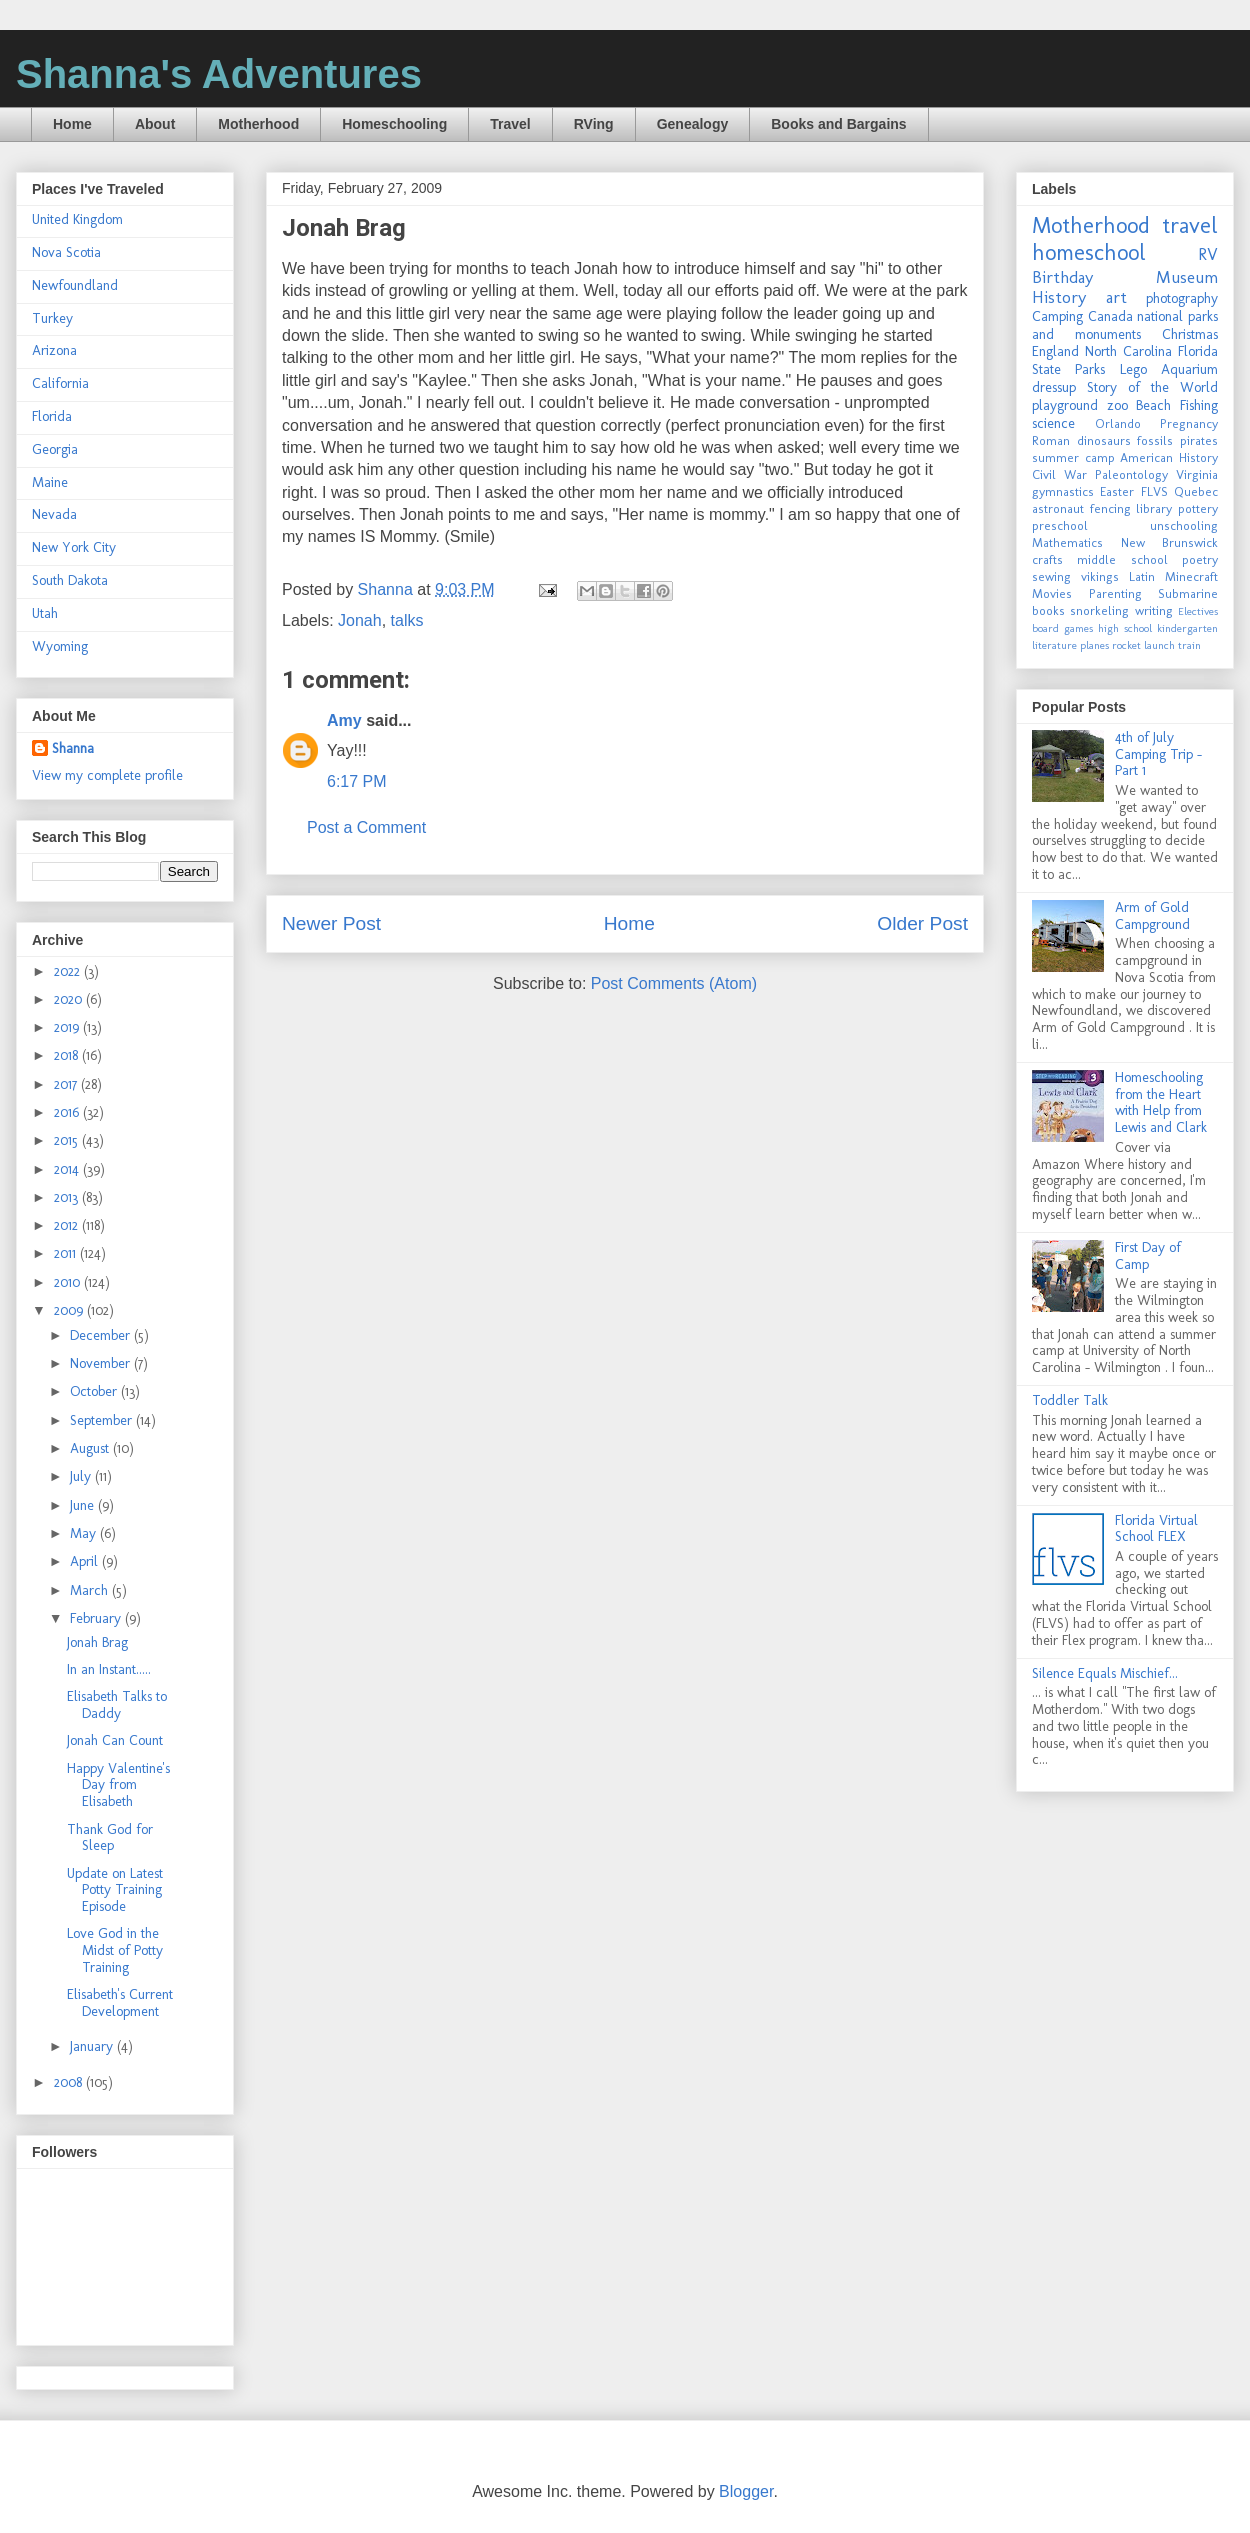 Image resolution: width=1250 pixels, height=2533 pixels. Describe the element at coordinates (102, 1363) in the screenshot. I see `November` at that location.